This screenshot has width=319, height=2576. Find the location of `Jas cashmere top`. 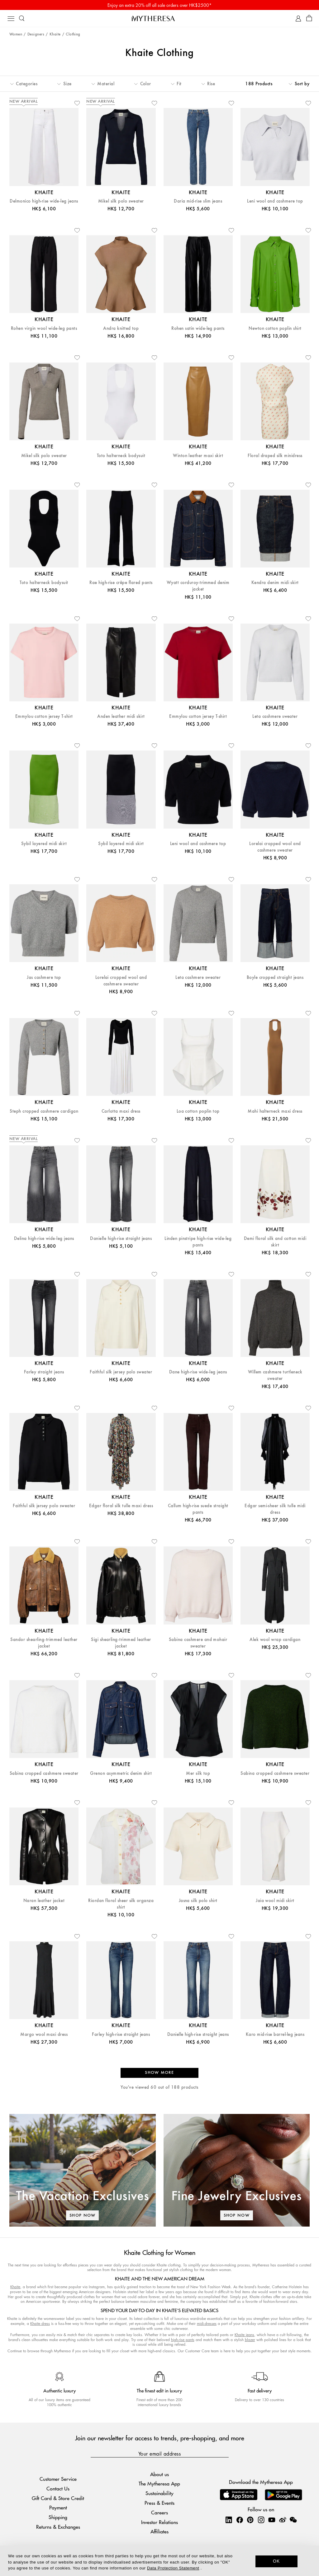

Jas cashmere top is located at coordinates (44, 977).